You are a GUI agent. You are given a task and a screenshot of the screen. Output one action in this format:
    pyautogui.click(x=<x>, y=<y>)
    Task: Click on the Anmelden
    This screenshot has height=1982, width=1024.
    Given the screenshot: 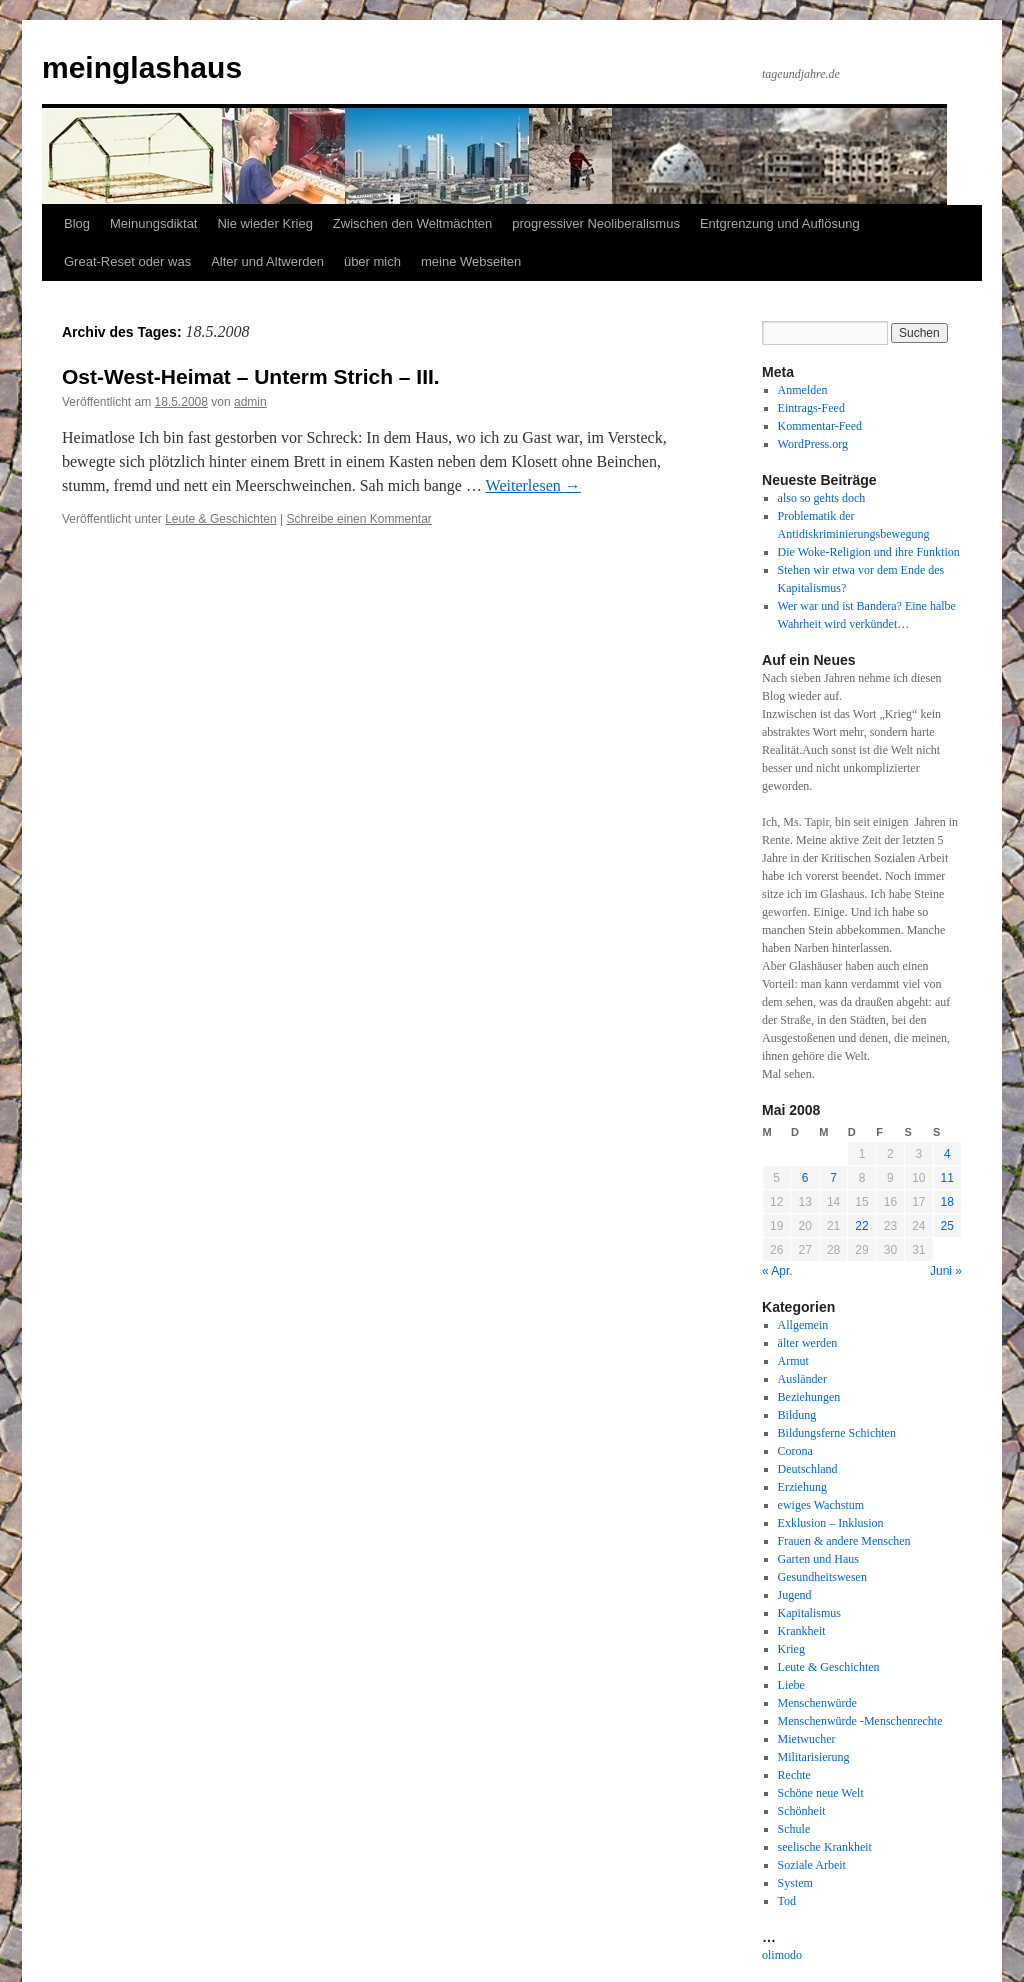 What is the action you would take?
    pyautogui.click(x=803, y=390)
    